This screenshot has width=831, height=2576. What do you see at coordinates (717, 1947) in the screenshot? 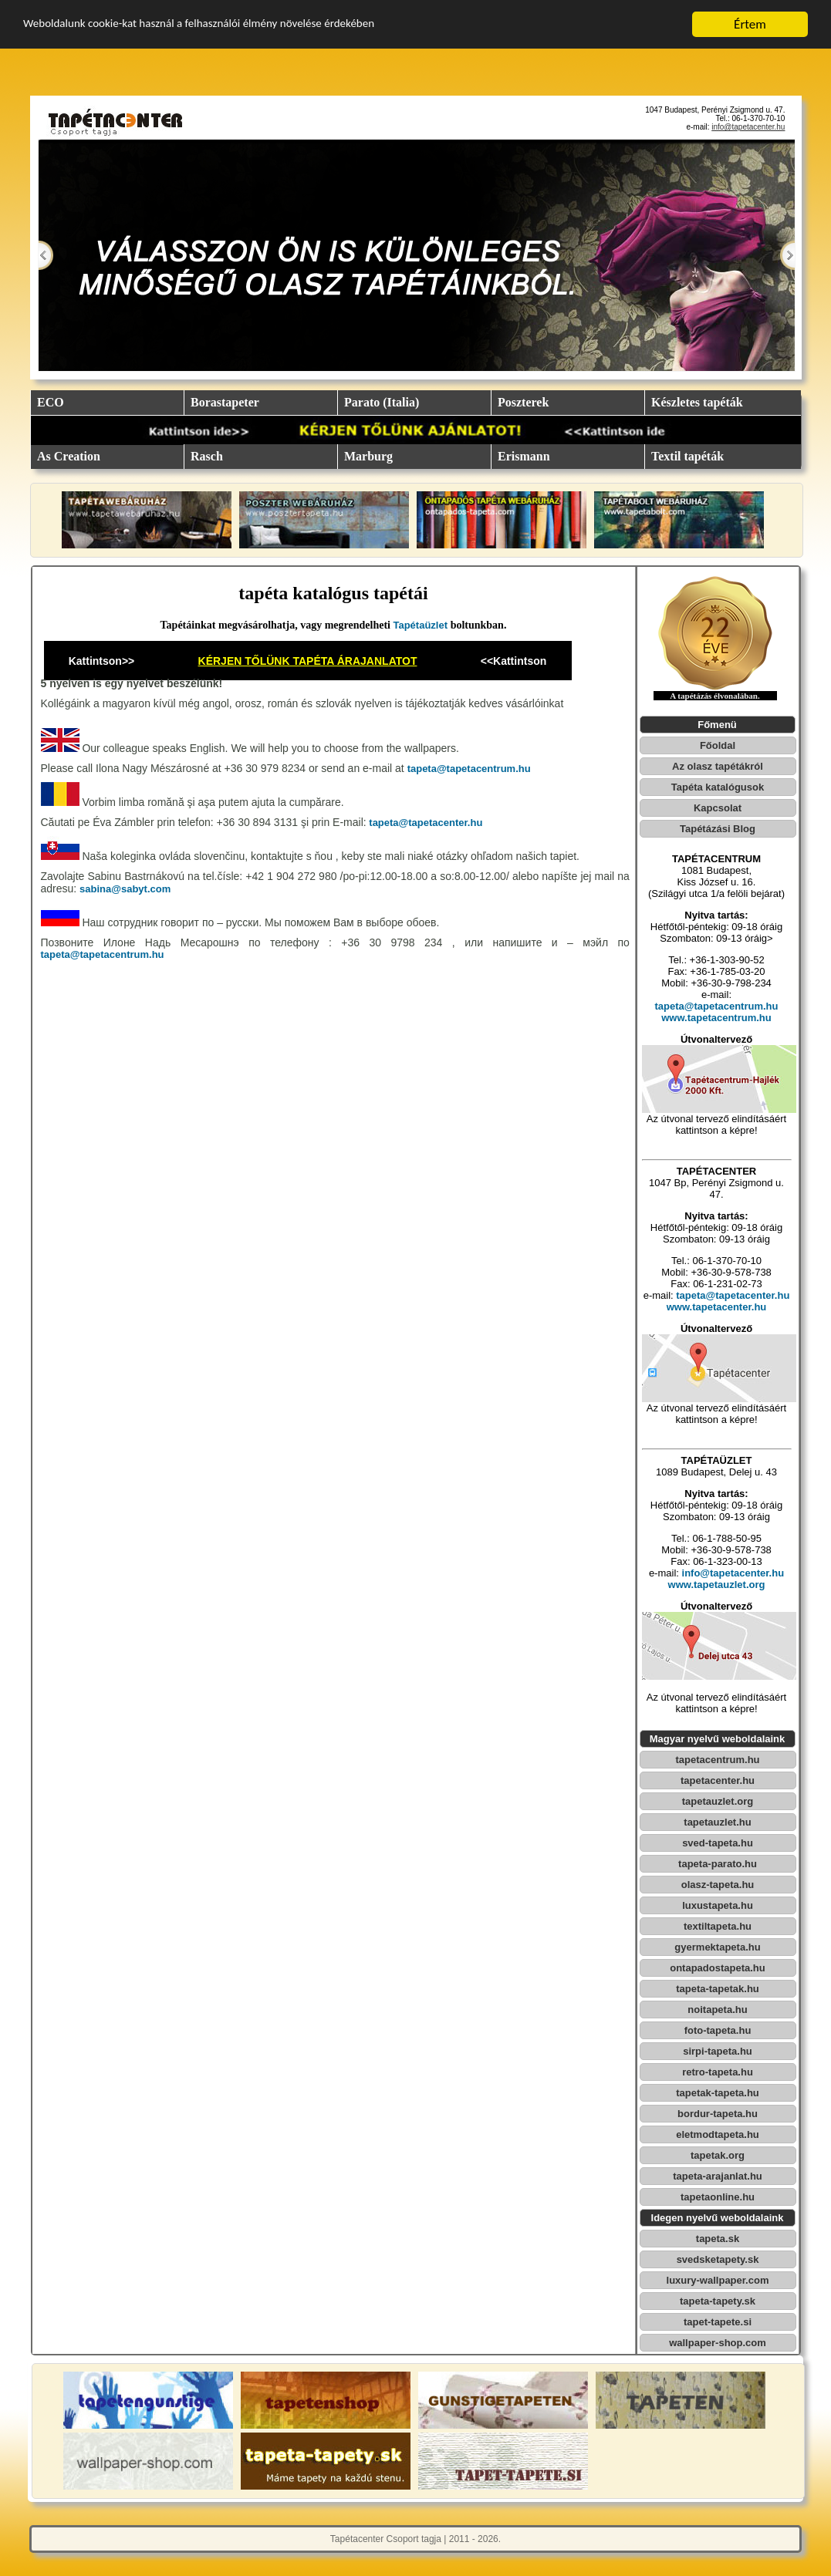
I see `gyermektapeta.hu` at bounding box center [717, 1947].